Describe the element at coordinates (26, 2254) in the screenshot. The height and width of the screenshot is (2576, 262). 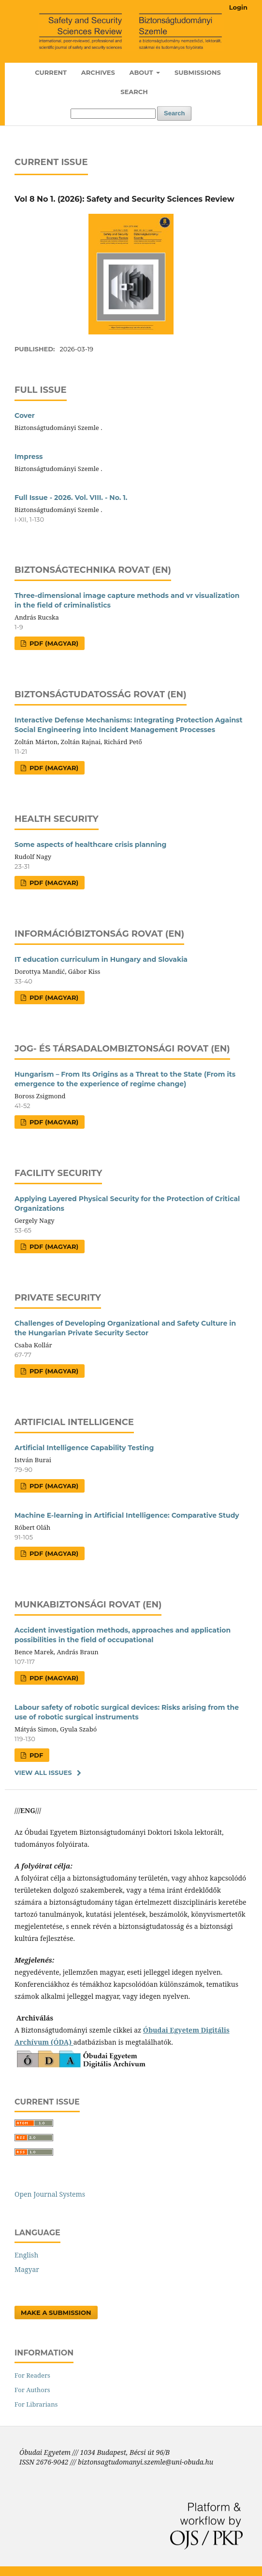
I see `English` at that location.